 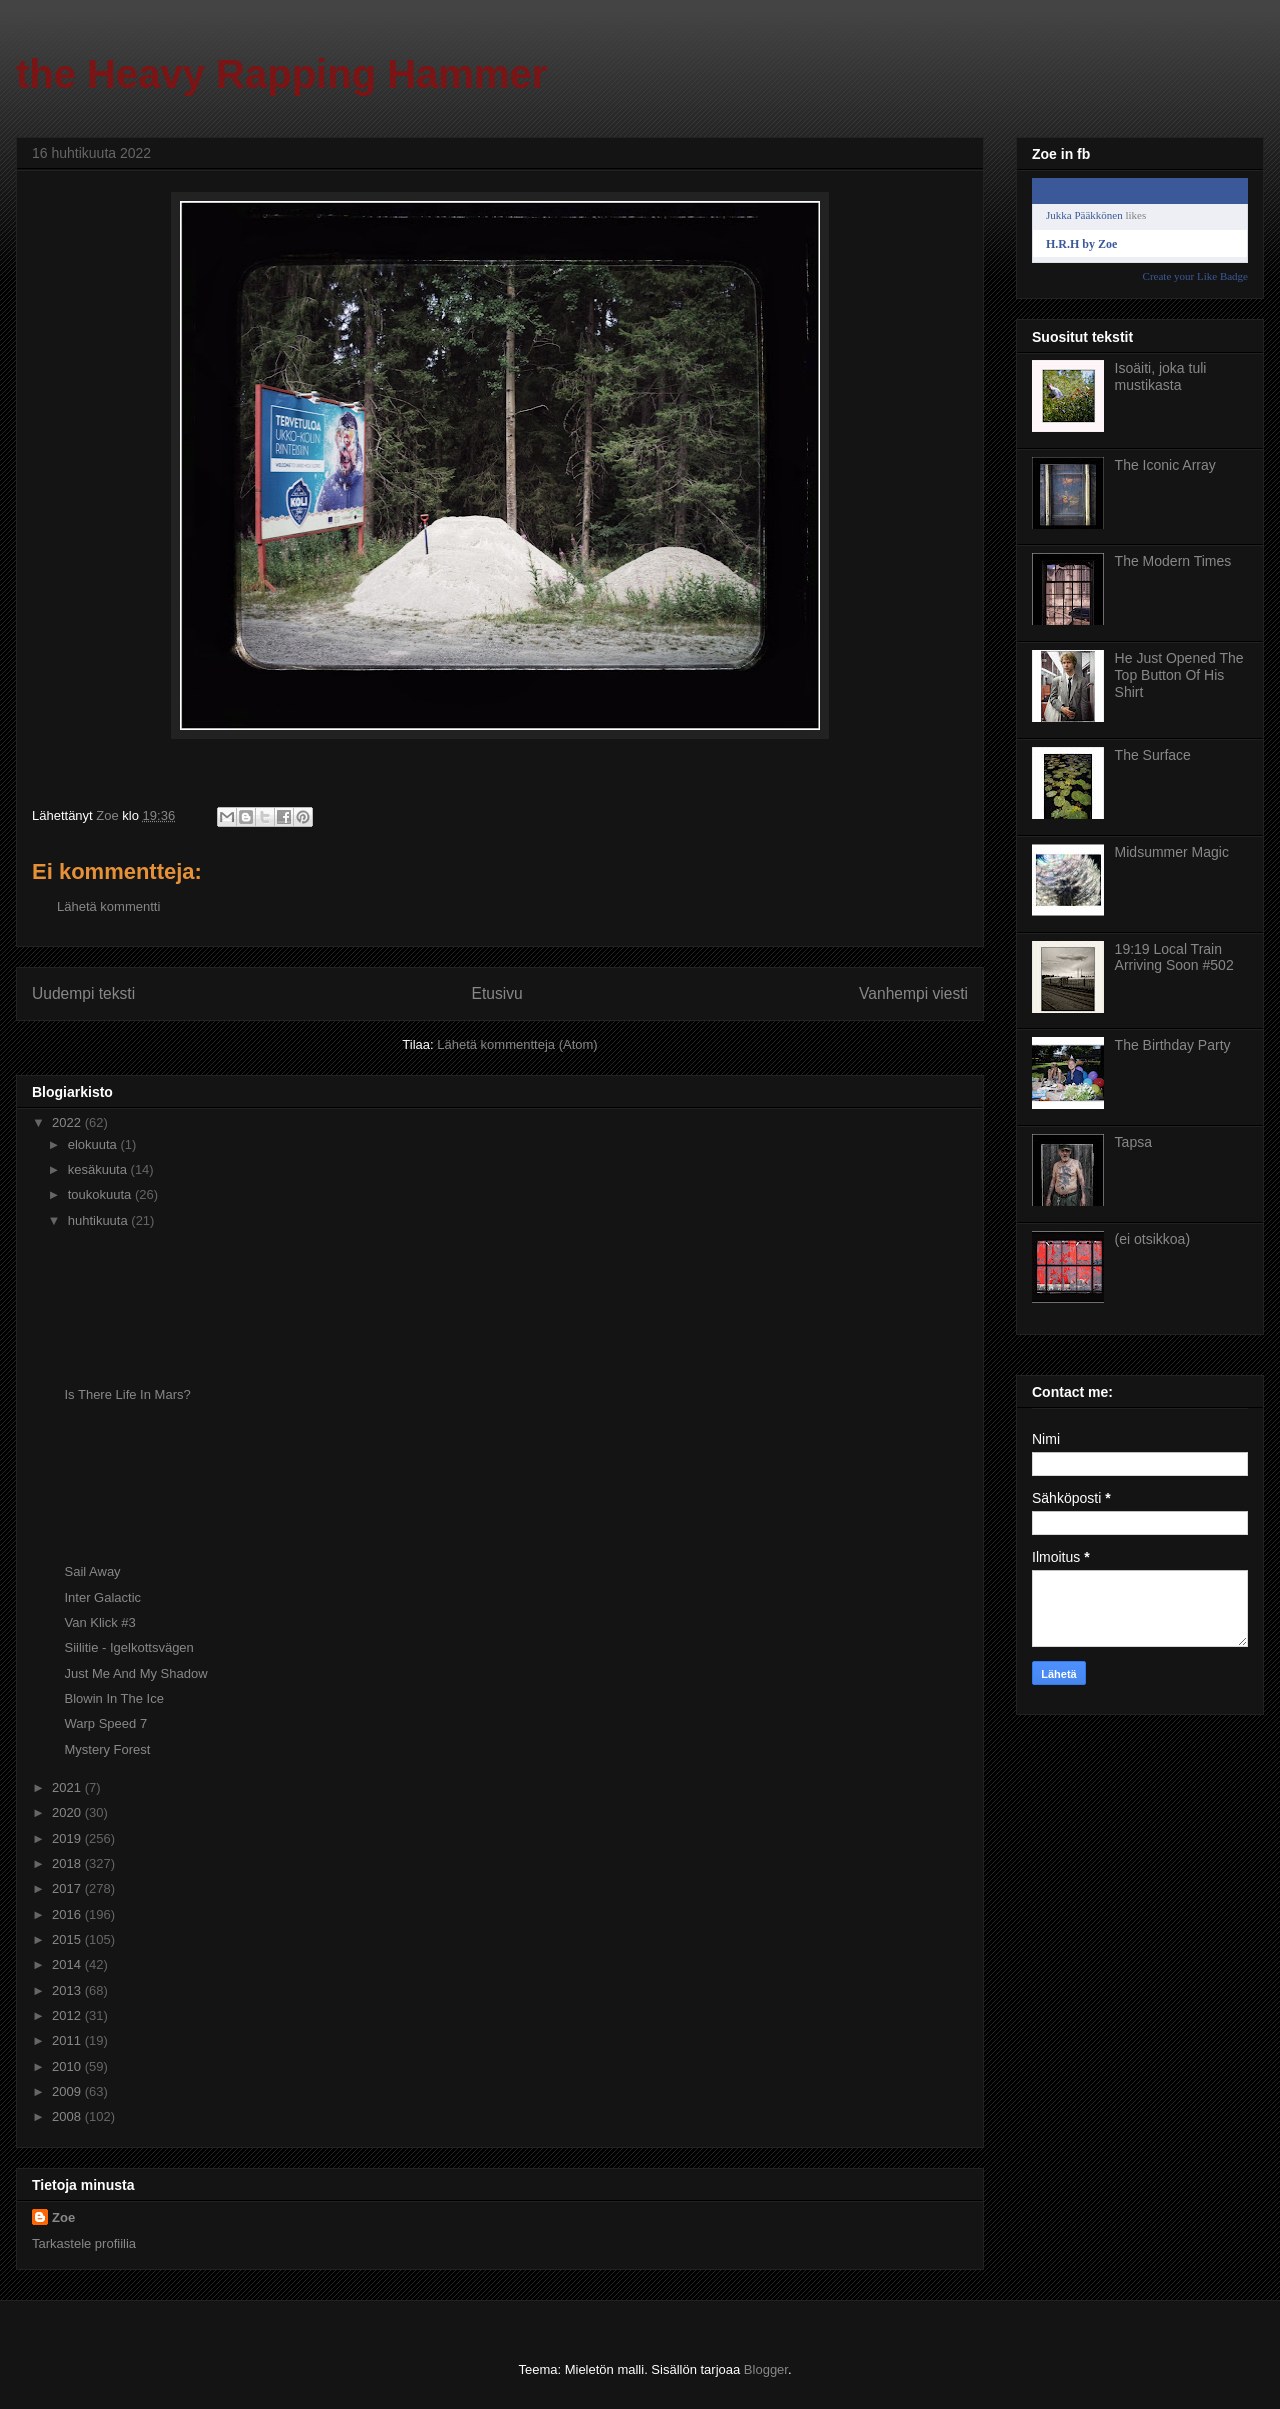 What do you see at coordinates (63, 2217) in the screenshot?
I see `Zoe` at bounding box center [63, 2217].